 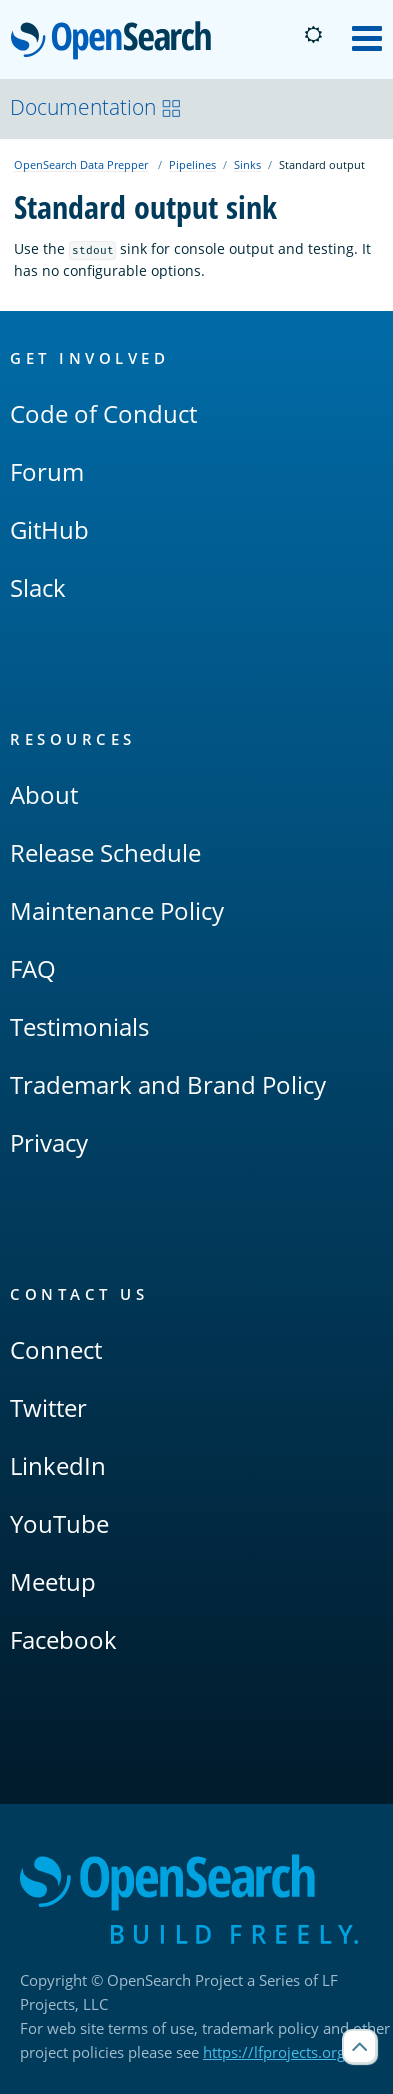 I want to click on Pipelines, so click(x=192, y=164).